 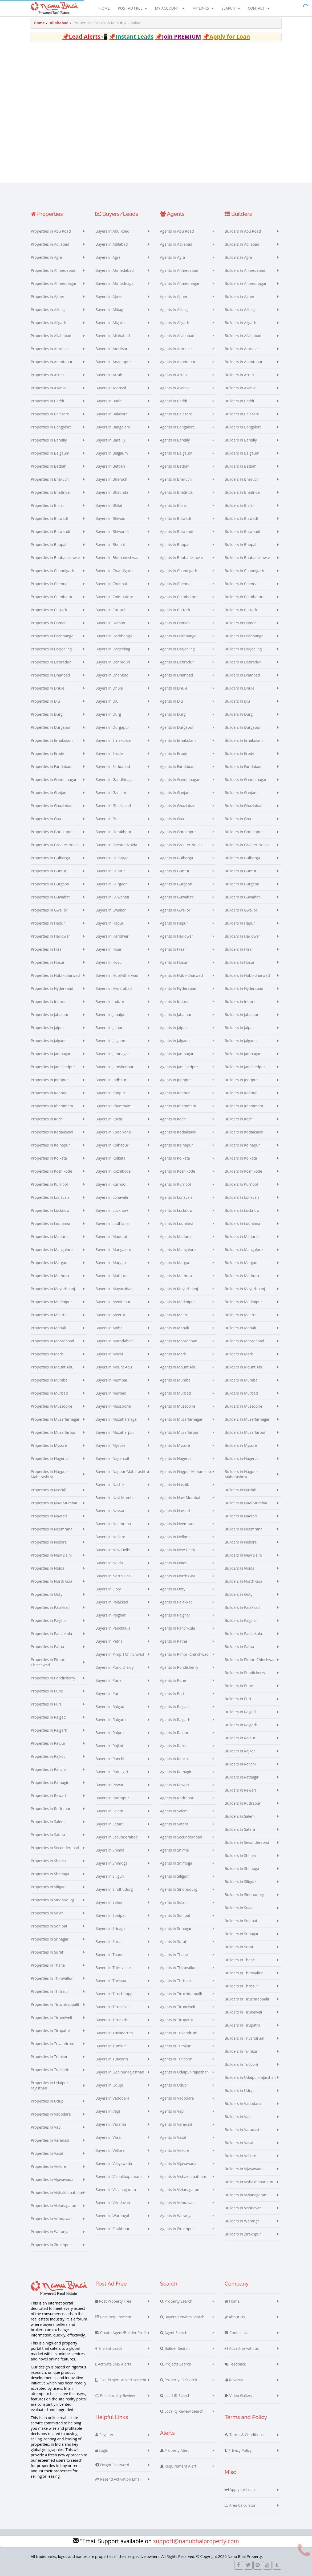 I want to click on Properties in Jaipur, so click(x=47, y=1027).